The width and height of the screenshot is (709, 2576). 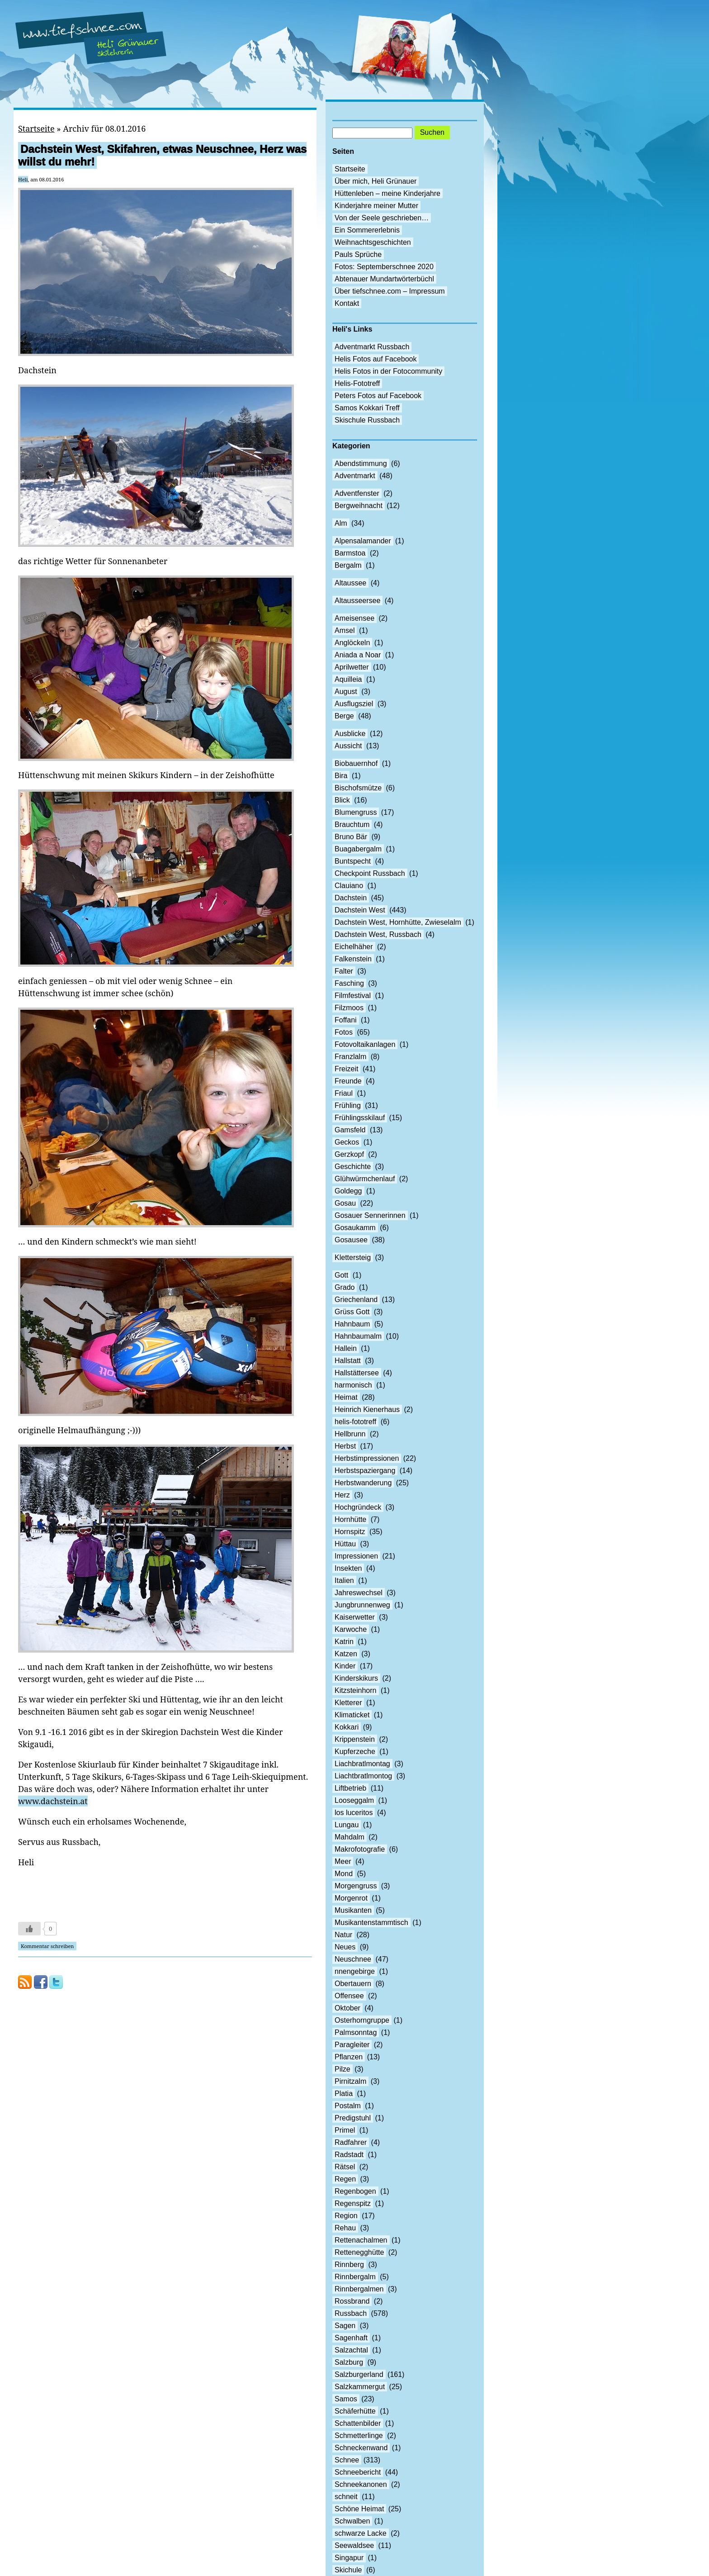 I want to click on Pilze, so click(x=342, y=2069).